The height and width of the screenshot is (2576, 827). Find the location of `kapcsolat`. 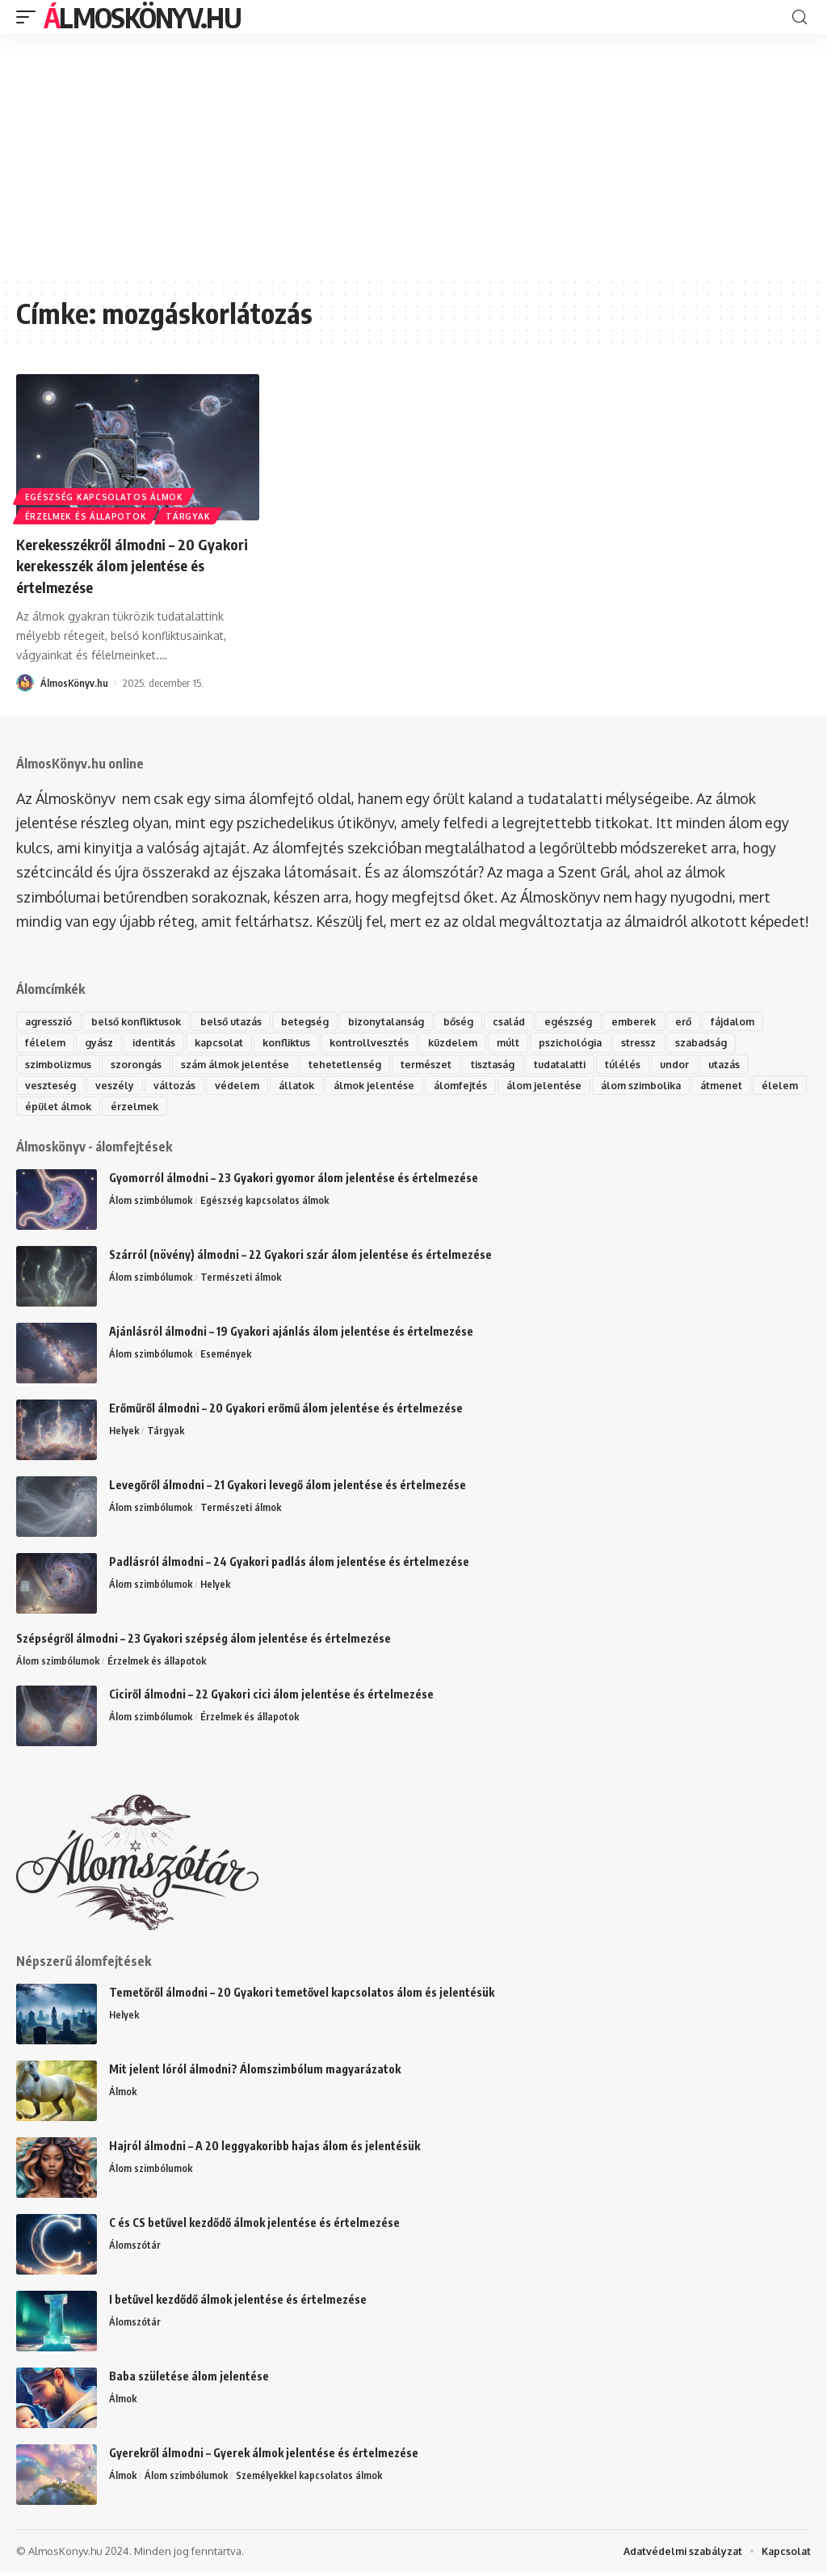

kapcsolat is located at coordinates (224, 1042).